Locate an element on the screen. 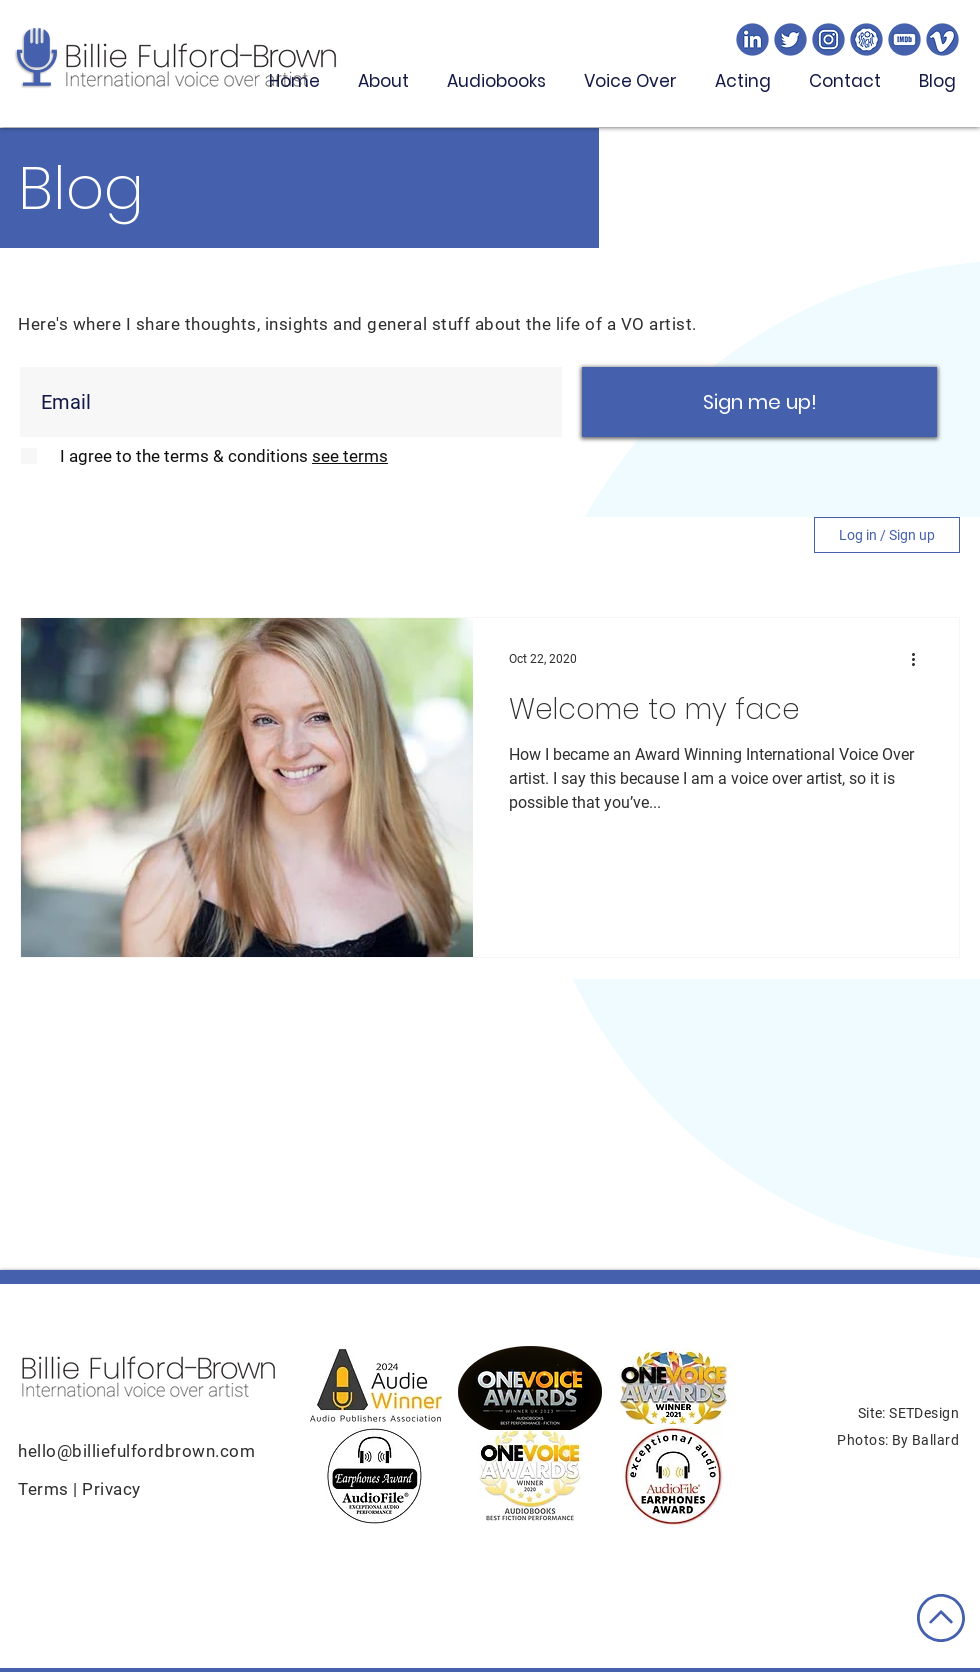  [ig] is located at coordinates (828, 39).